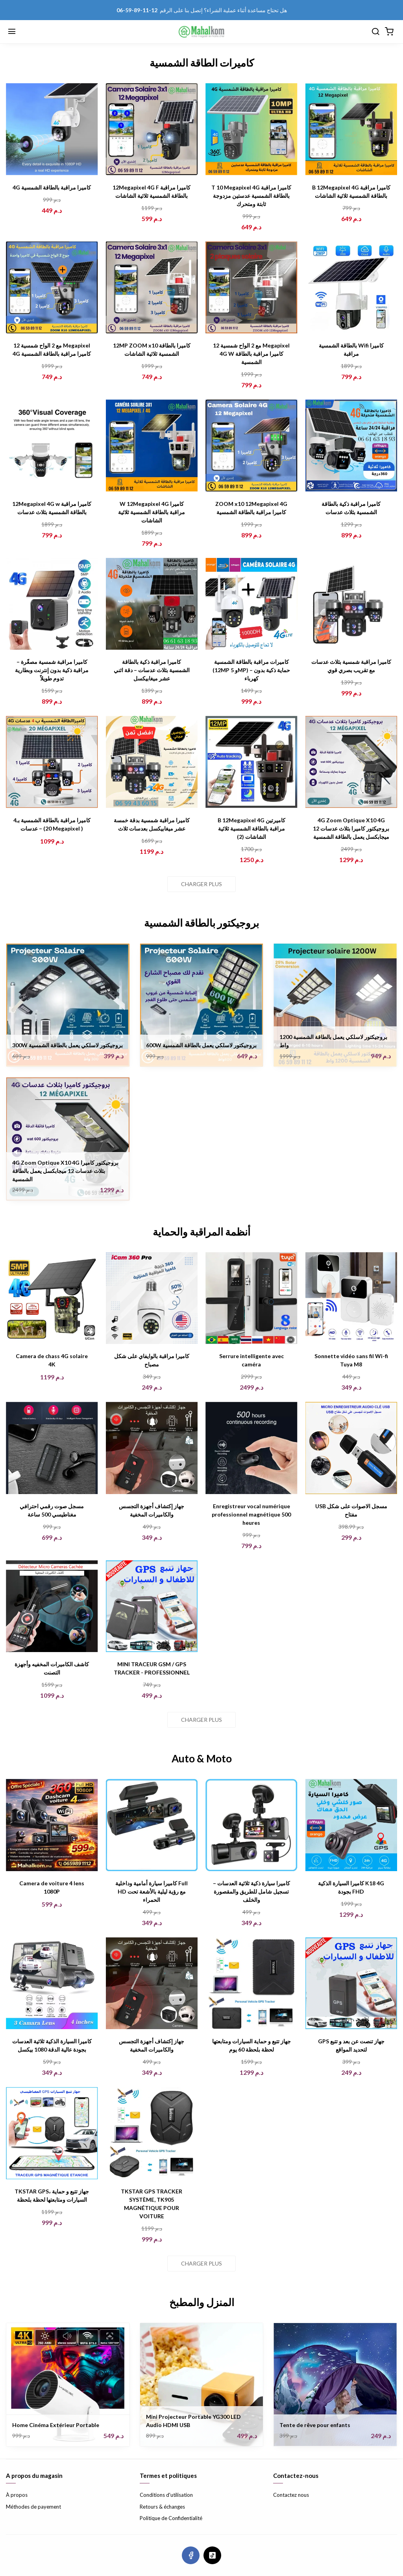 The height and width of the screenshot is (2576, 403). What do you see at coordinates (351, 1887) in the screenshot?
I see `كاميرا السيارة الذكية K18 4G بجودة FHD` at bounding box center [351, 1887].